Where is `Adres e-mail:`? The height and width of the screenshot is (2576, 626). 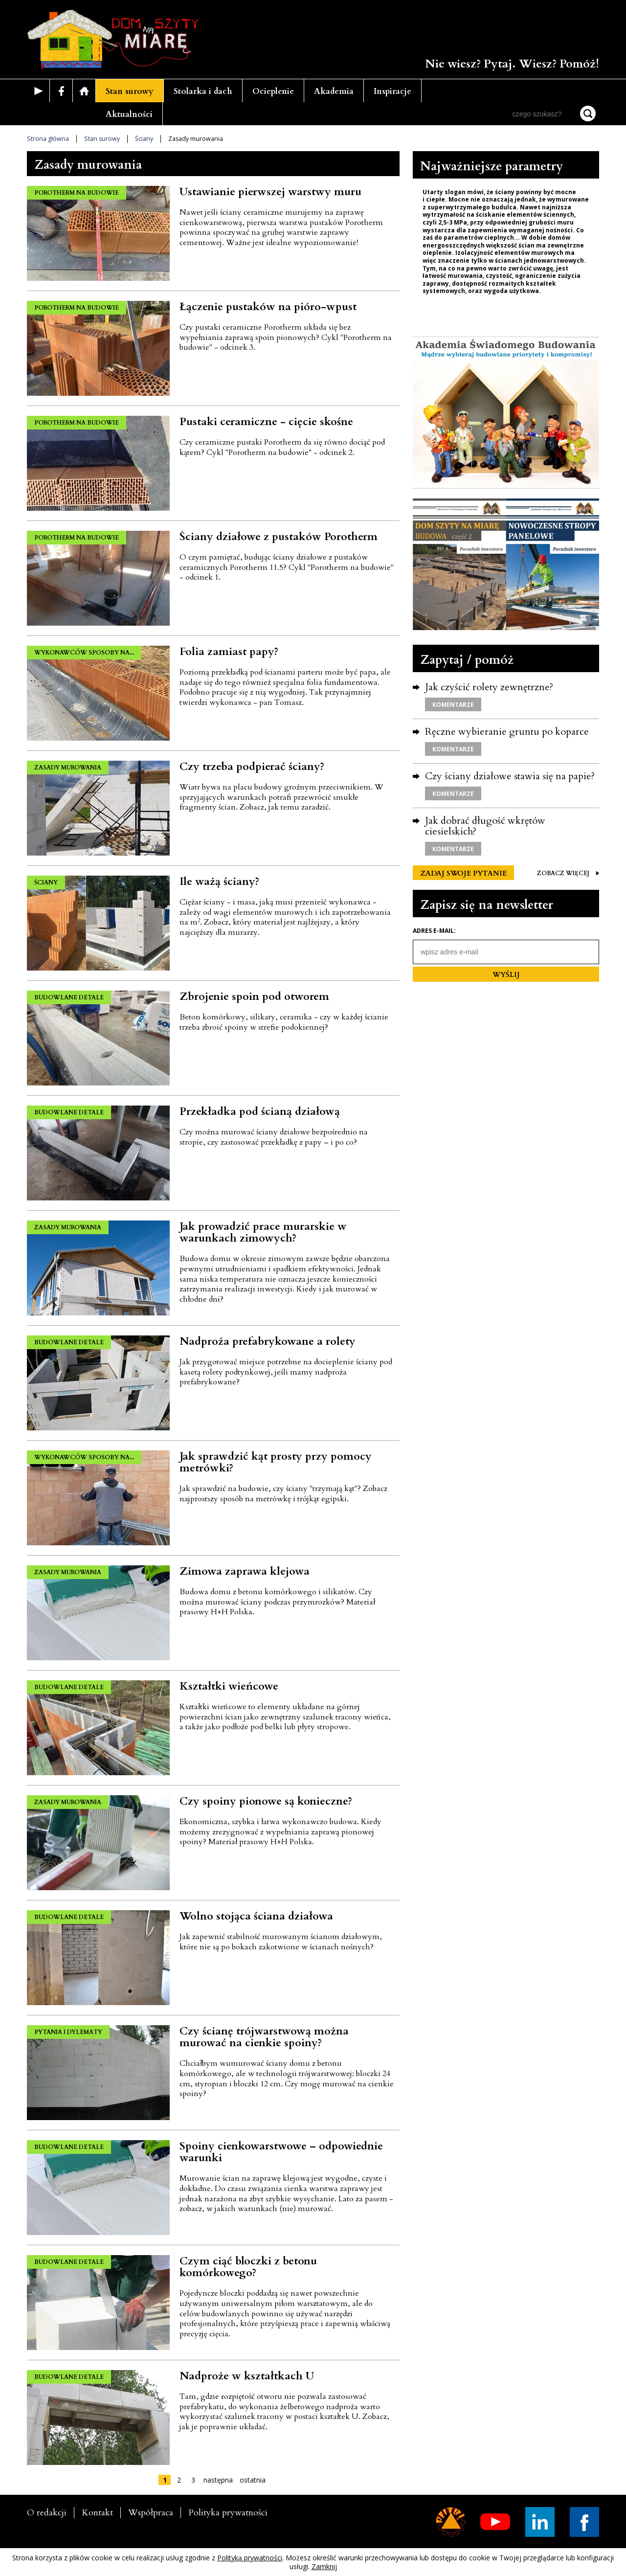
Adres e-mail: is located at coordinates (434, 931).